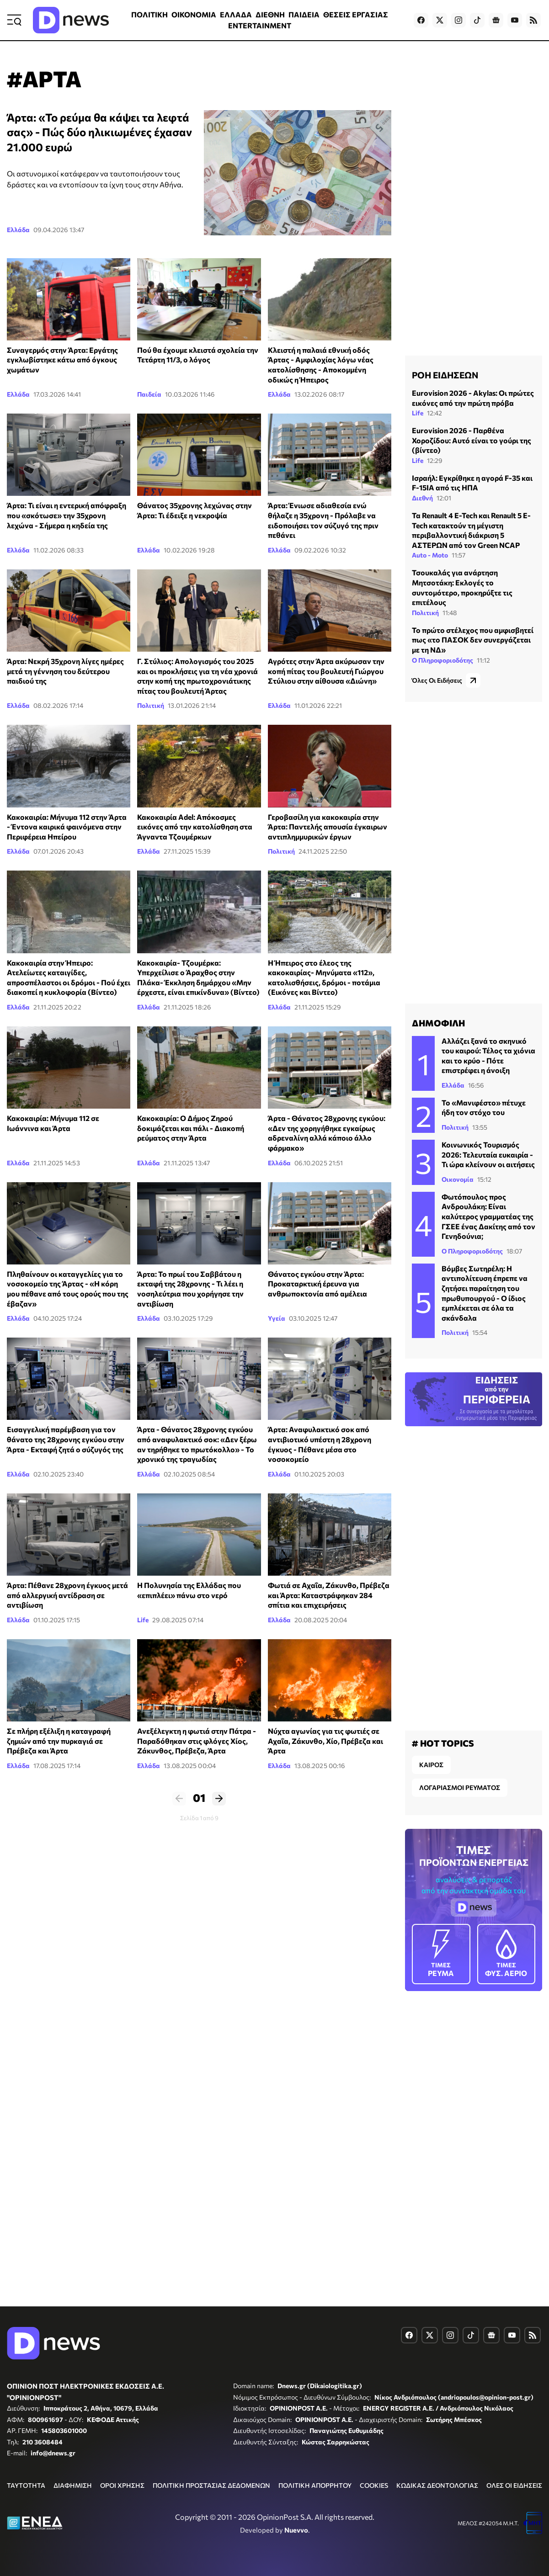  What do you see at coordinates (514, 20) in the screenshot?
I see `[Dnews.gr on YouTube]` at bounding box center [514, 20].